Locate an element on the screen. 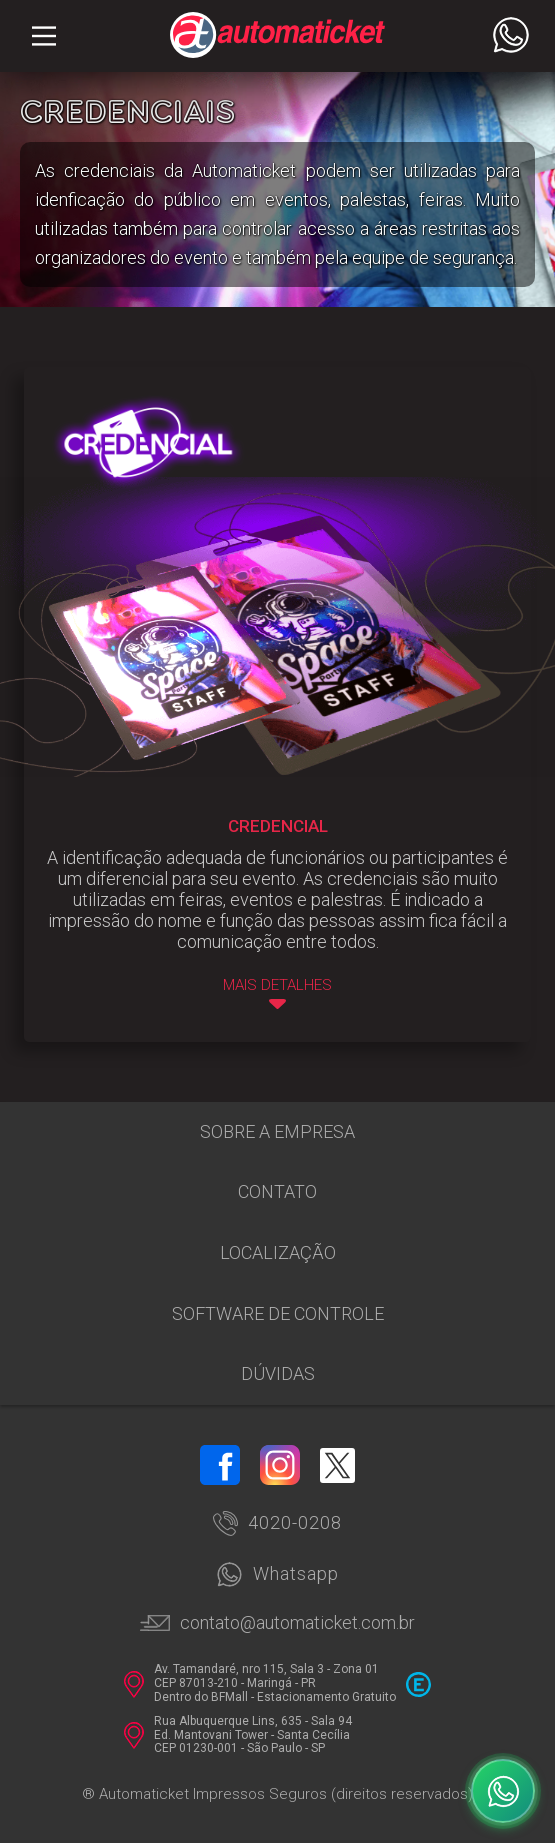 The height and width of the screenshot is (1843, 555). contato@automaticket.com.br is located at coordinates (277, 1623).